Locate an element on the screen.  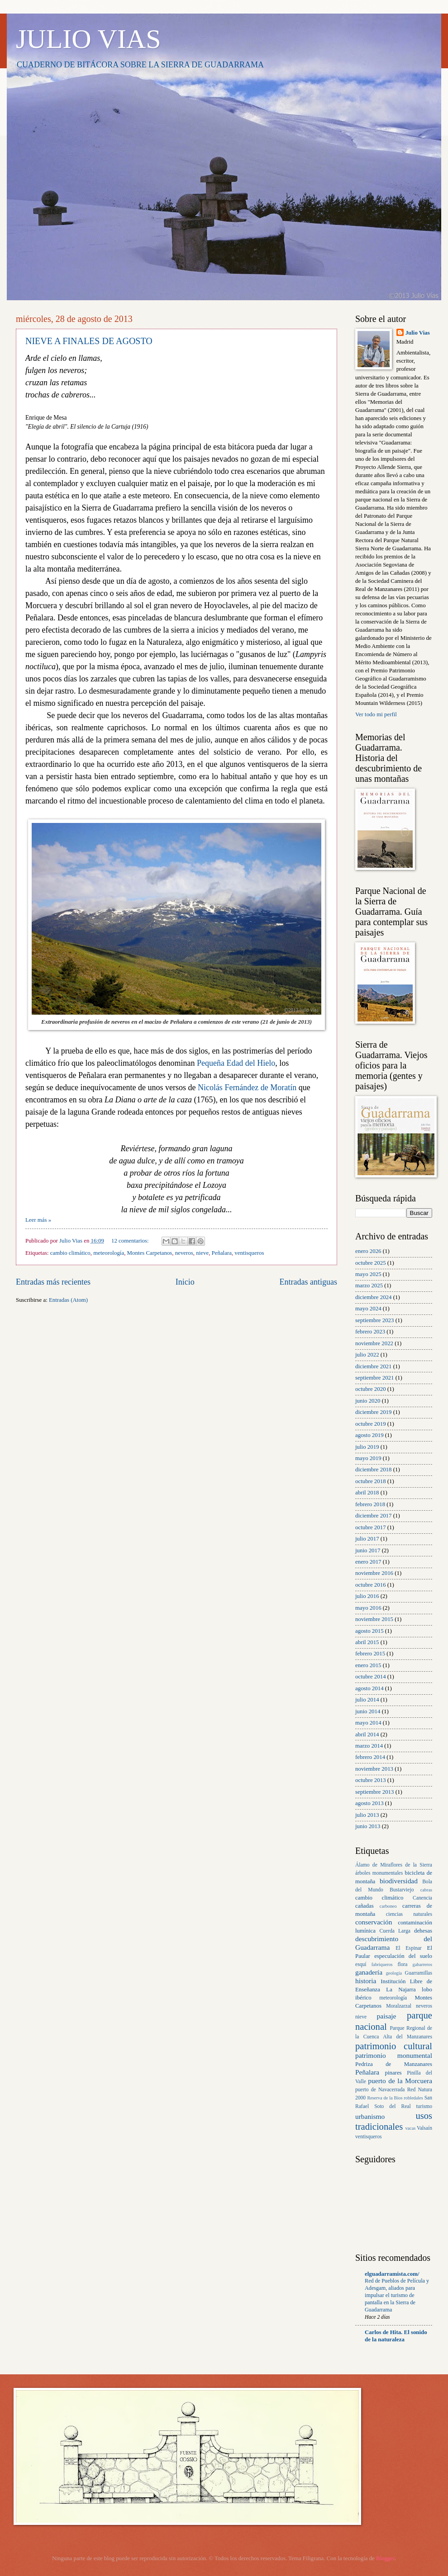
julio 2019 is located at coordinates (367, 1447).